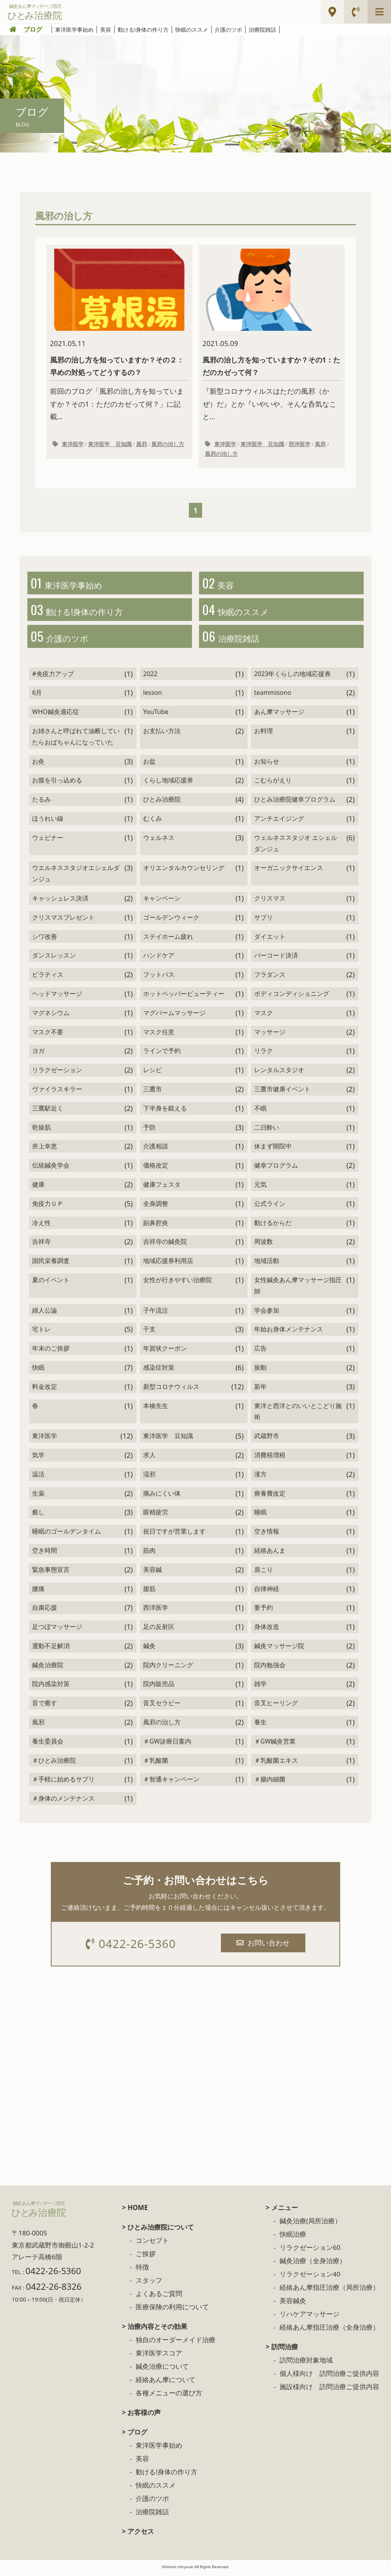 The image size is (391, 2576). Describe the element at coordinates (168, 1668) in the screenshot. I see `院内クリーニング` at that location.